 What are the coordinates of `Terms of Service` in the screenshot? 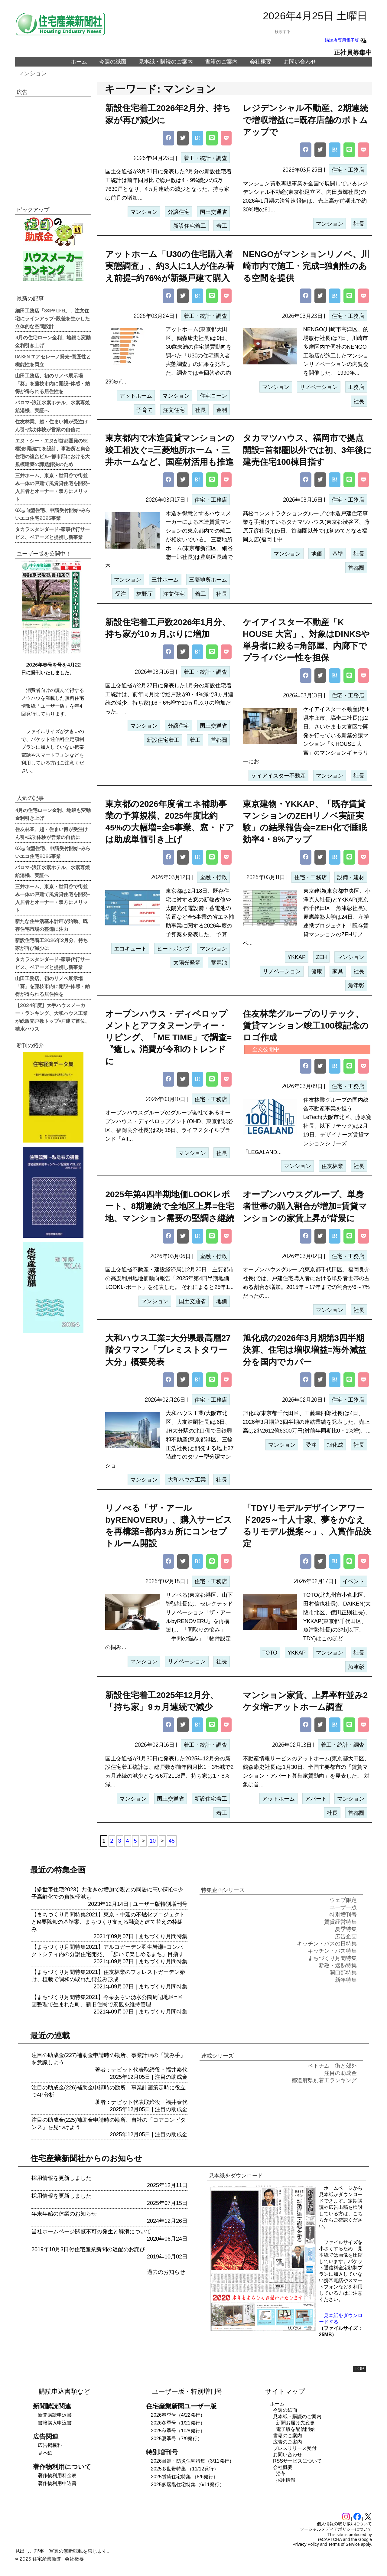 It's located at (344, 2544).